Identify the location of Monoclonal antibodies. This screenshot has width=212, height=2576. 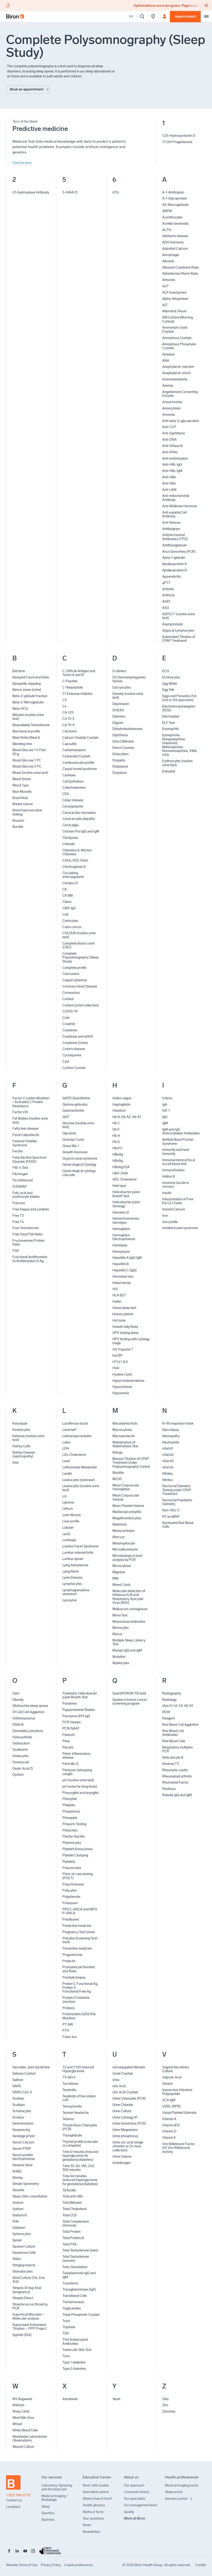
(128, 1622).